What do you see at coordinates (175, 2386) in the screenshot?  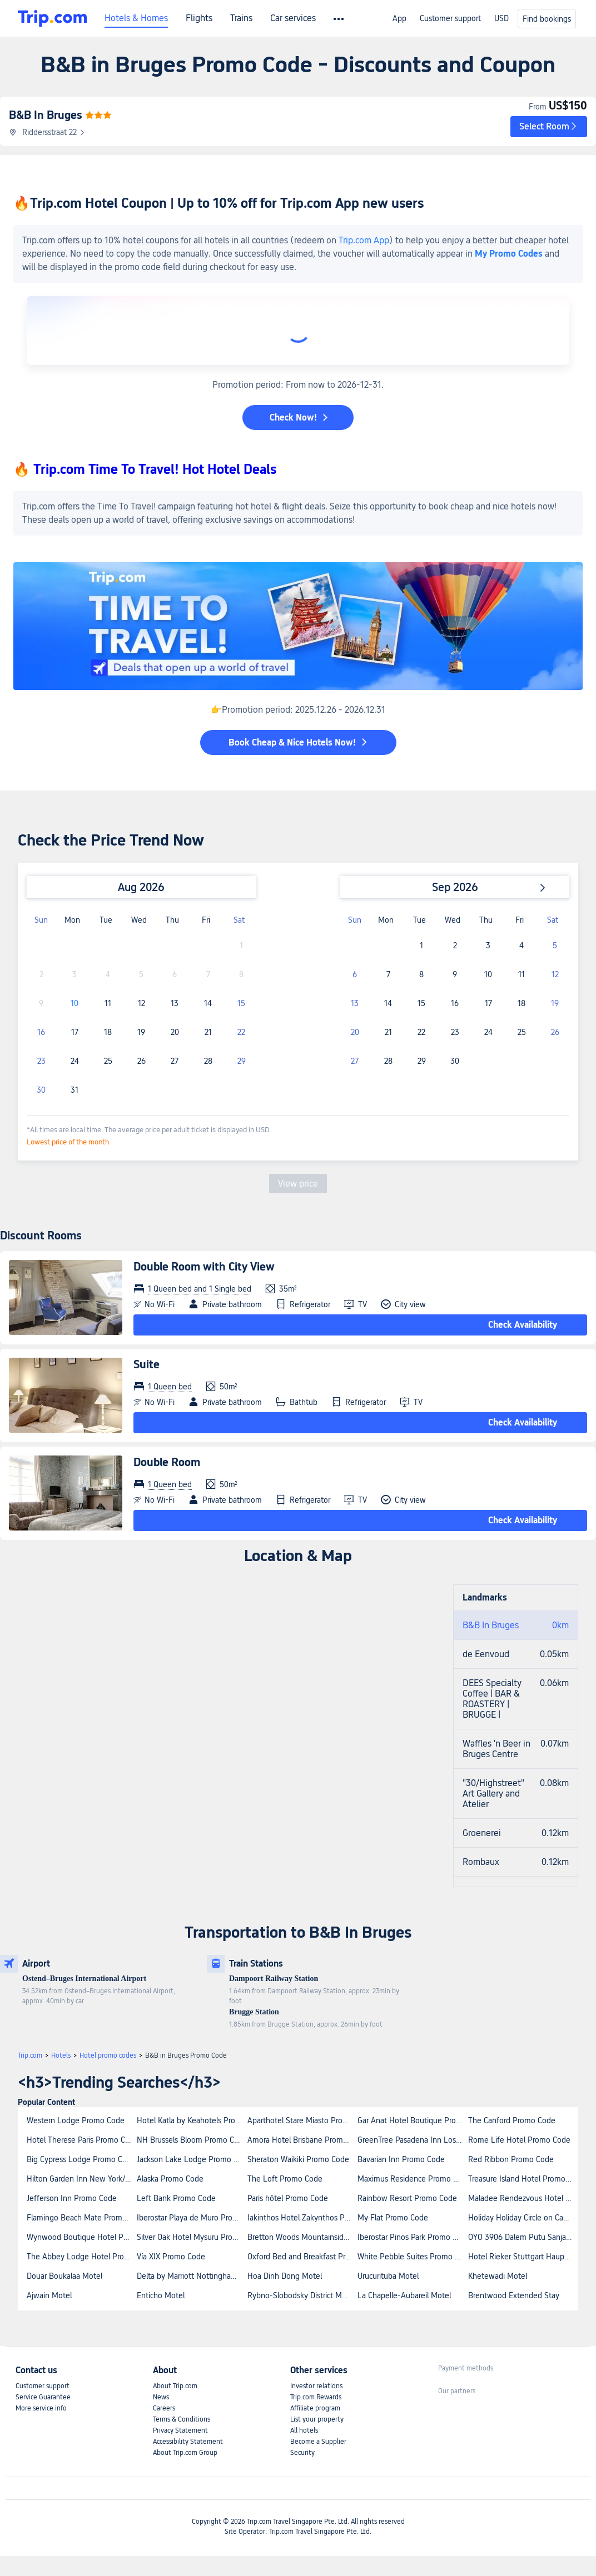 I see `About Trip.com` at bounding box center [175, 2386].